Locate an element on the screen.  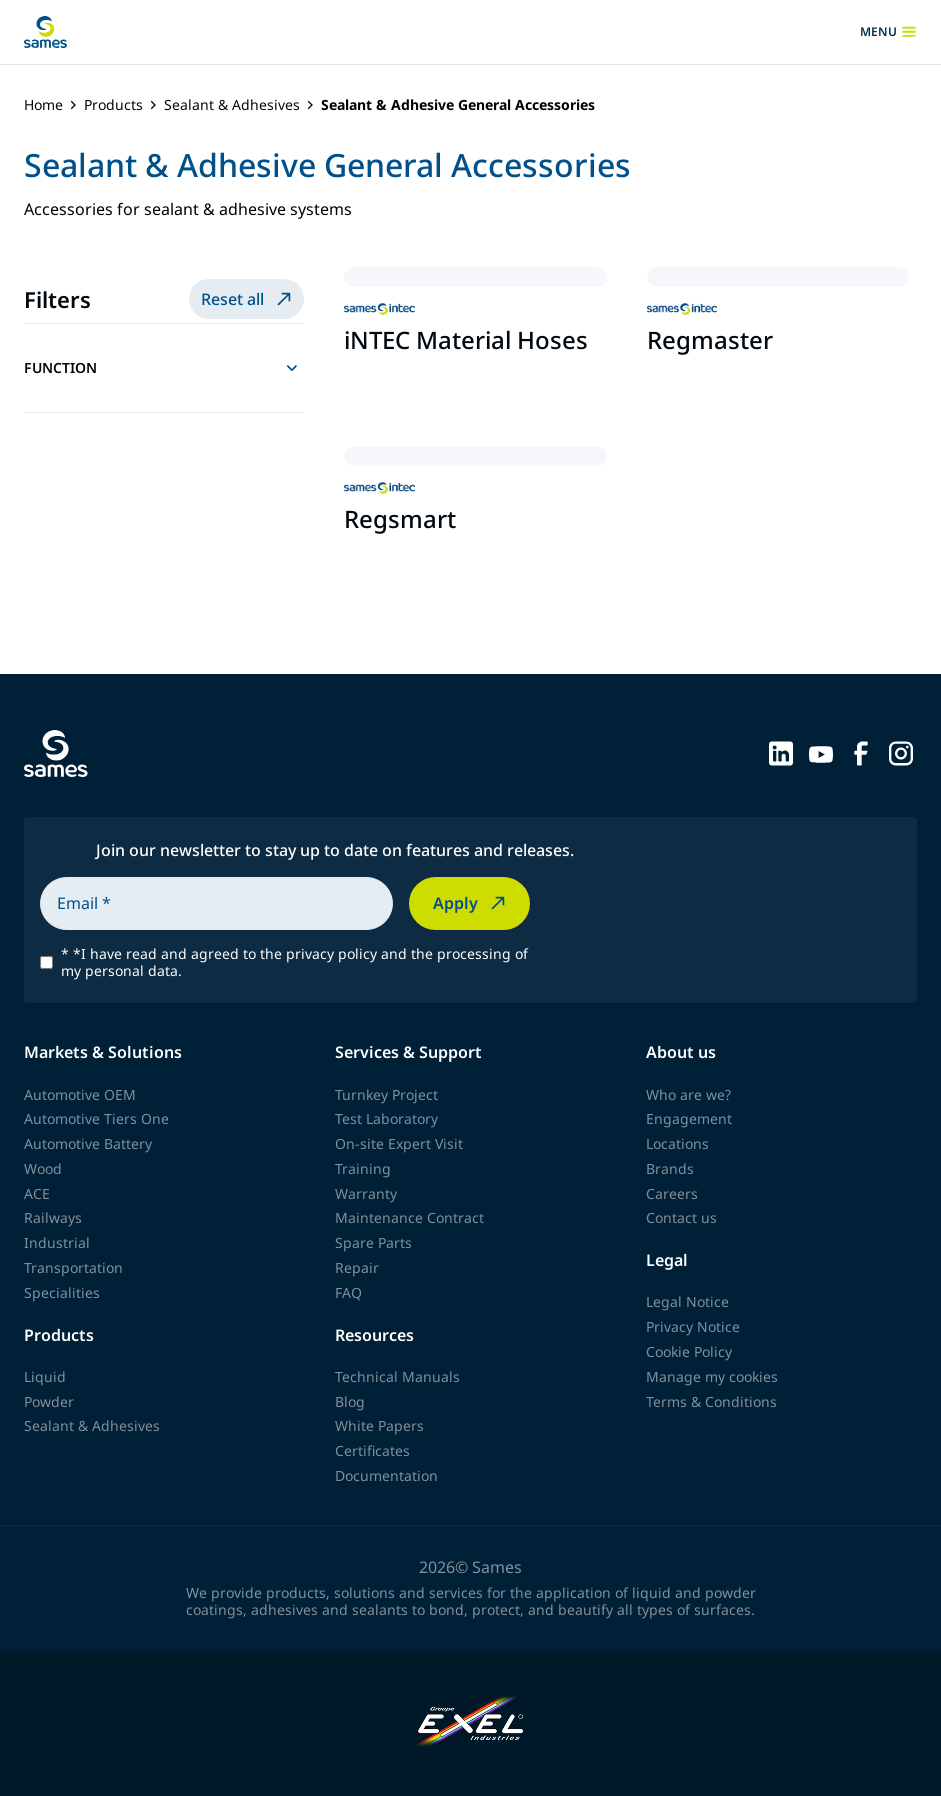
Documentation is located at coordinates (386, 1475).